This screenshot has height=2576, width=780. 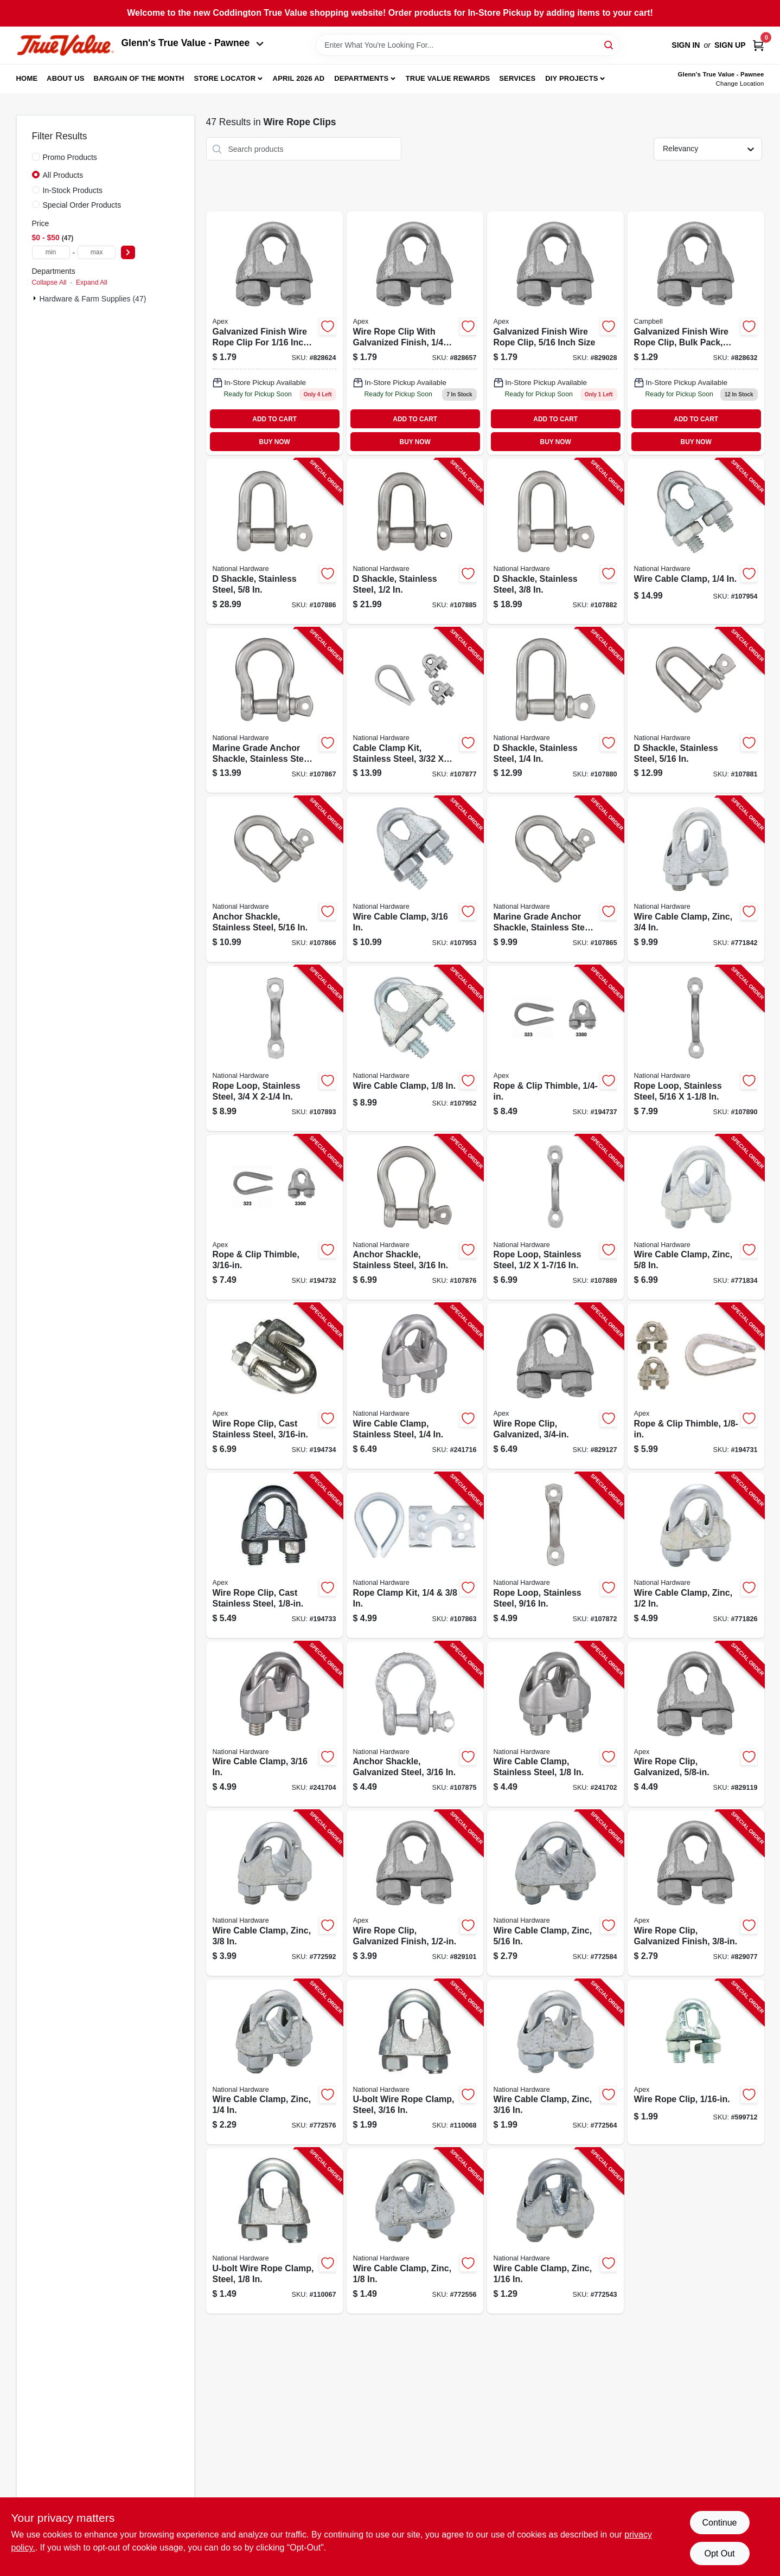 What do you see at coordinates (555, 879) in the screenshot?
I see `[Go to marine-grade-anchor-shackle-stainless-steel-886780023886-107865 product page]` at bounding box center [555, 879].